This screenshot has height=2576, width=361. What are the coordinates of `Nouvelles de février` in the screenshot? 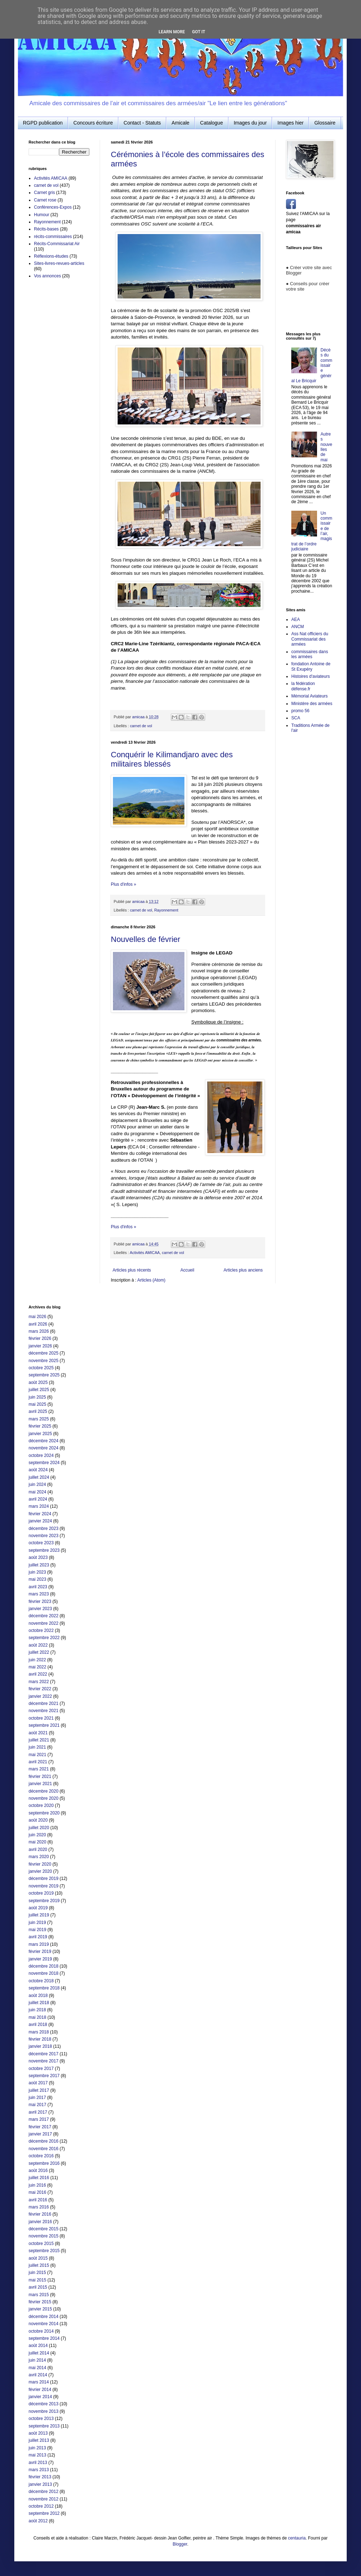 It's located at (145, 939).